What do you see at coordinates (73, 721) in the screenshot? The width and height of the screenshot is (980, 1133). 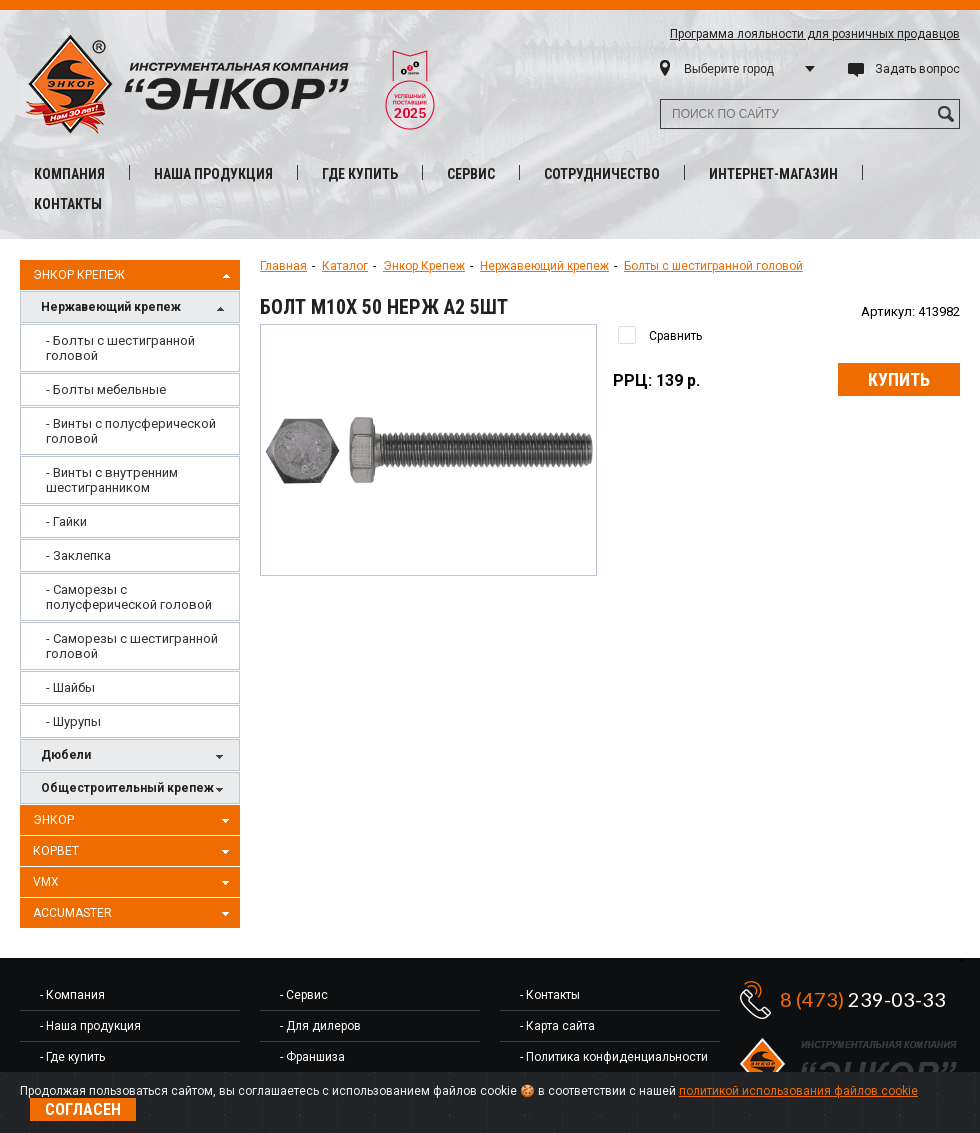 I see `- Шурупы` at bounding box center [73, 721].